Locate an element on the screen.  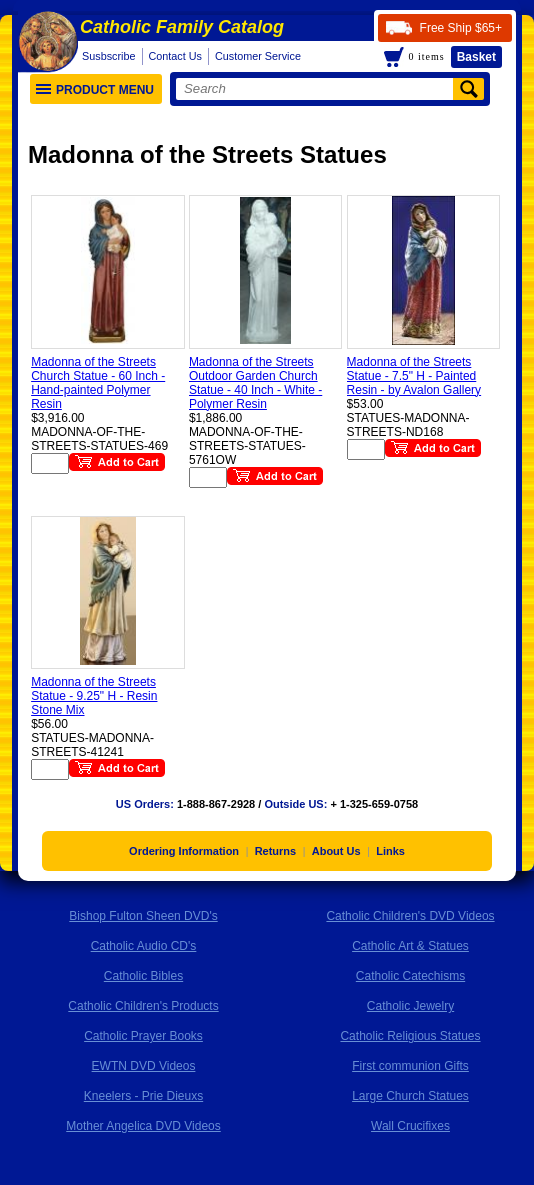
Customer Service is located at coordinates (258, 56).